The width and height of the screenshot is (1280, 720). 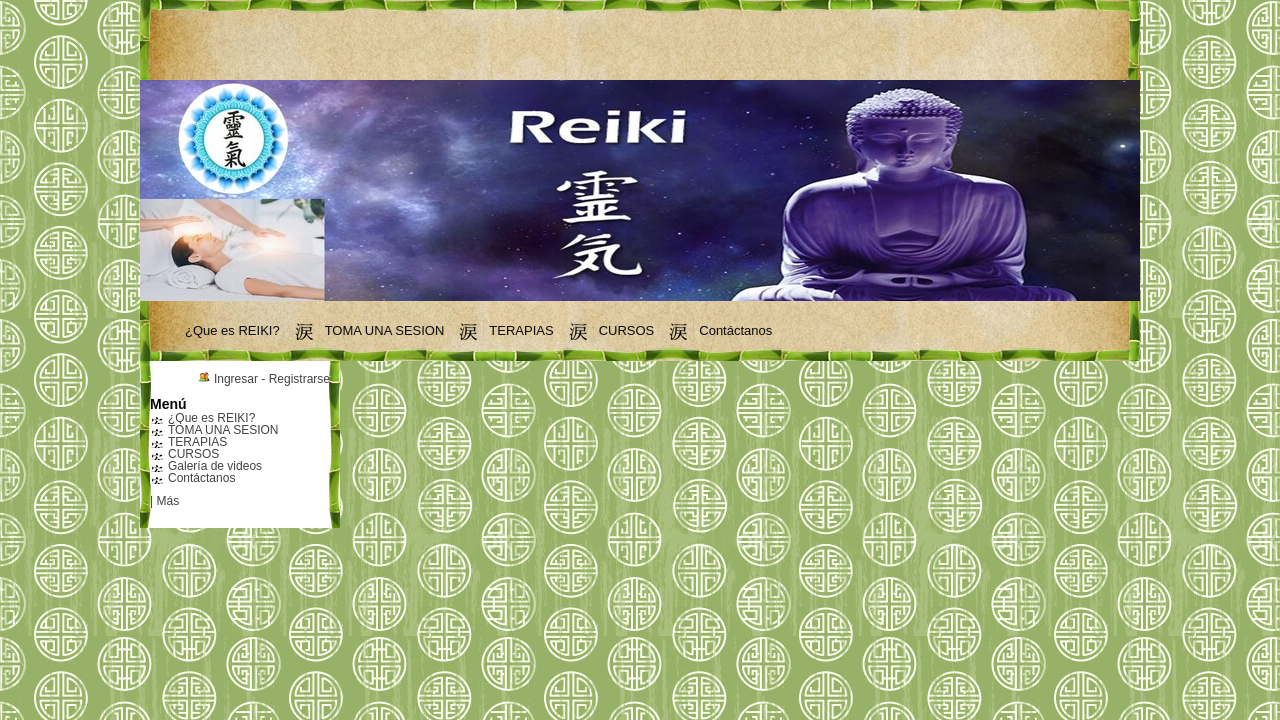 I want to click on ¿Que es REIKI?, so click(x=232, y=330).